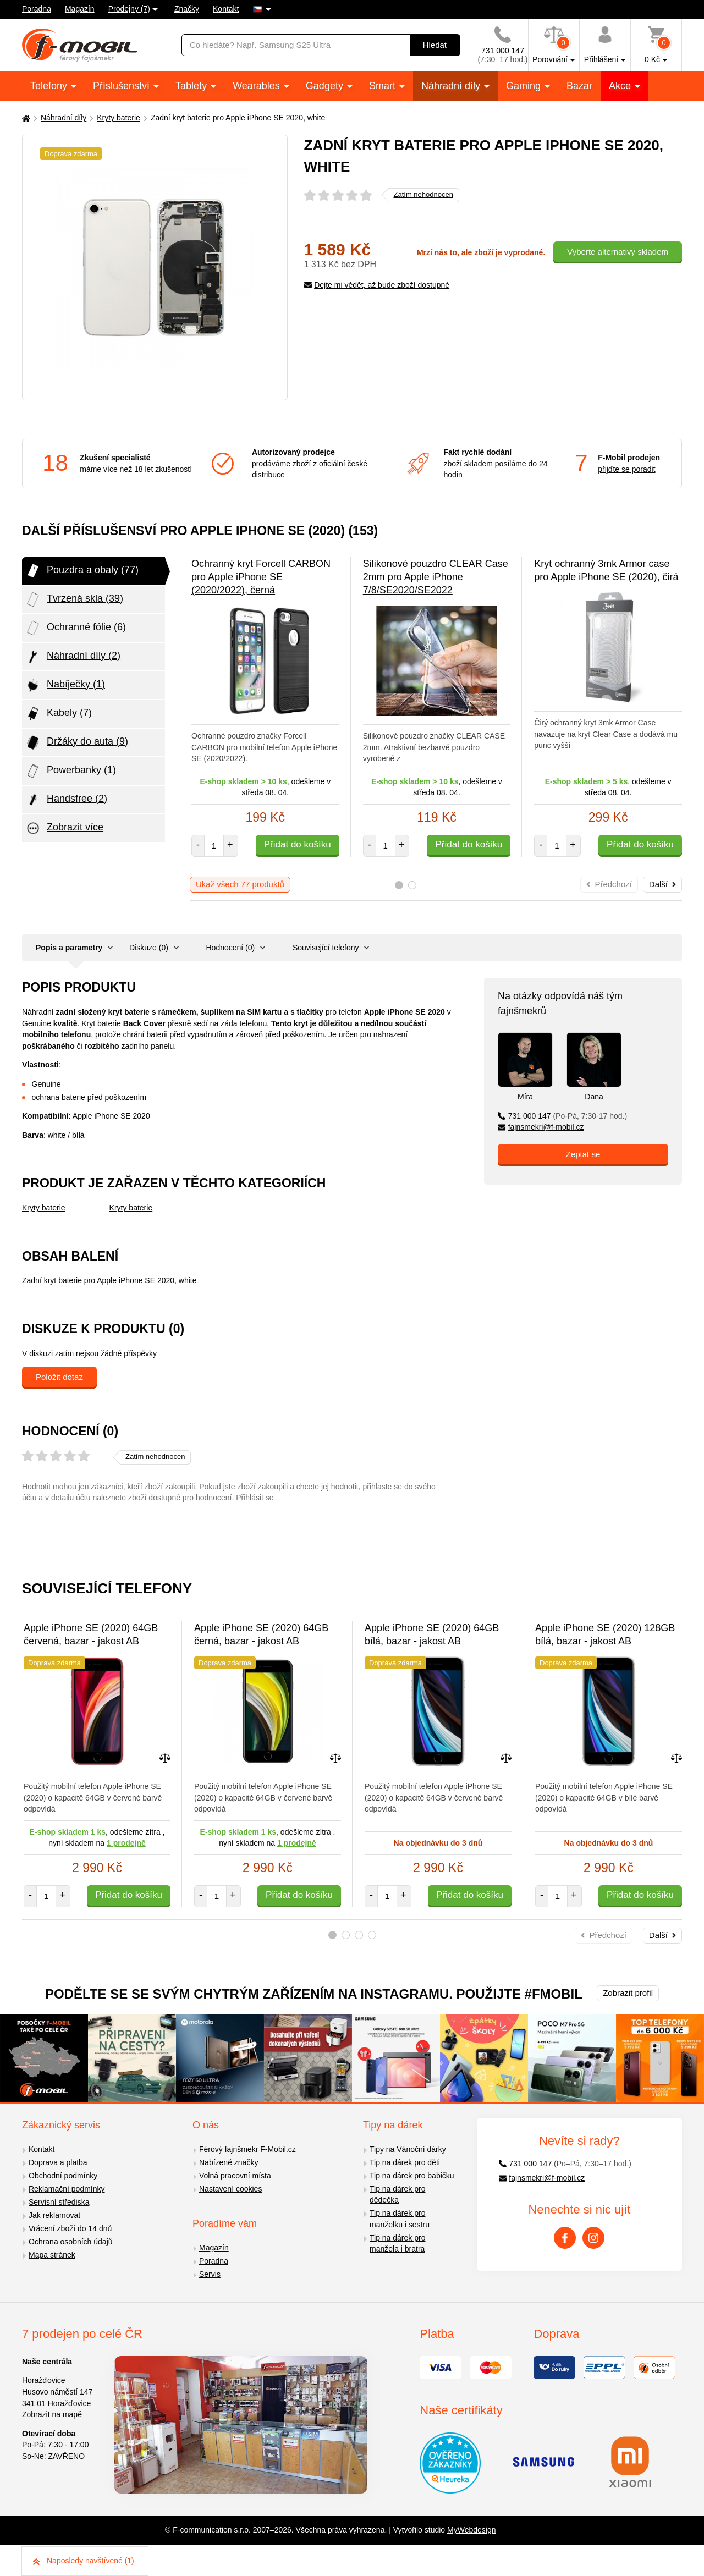 The image size is (704, 2576). What do you see at coordinates (65, 685) in the screenshot?
I see `Nabíječky (1)` at bounding box center [65, 685].